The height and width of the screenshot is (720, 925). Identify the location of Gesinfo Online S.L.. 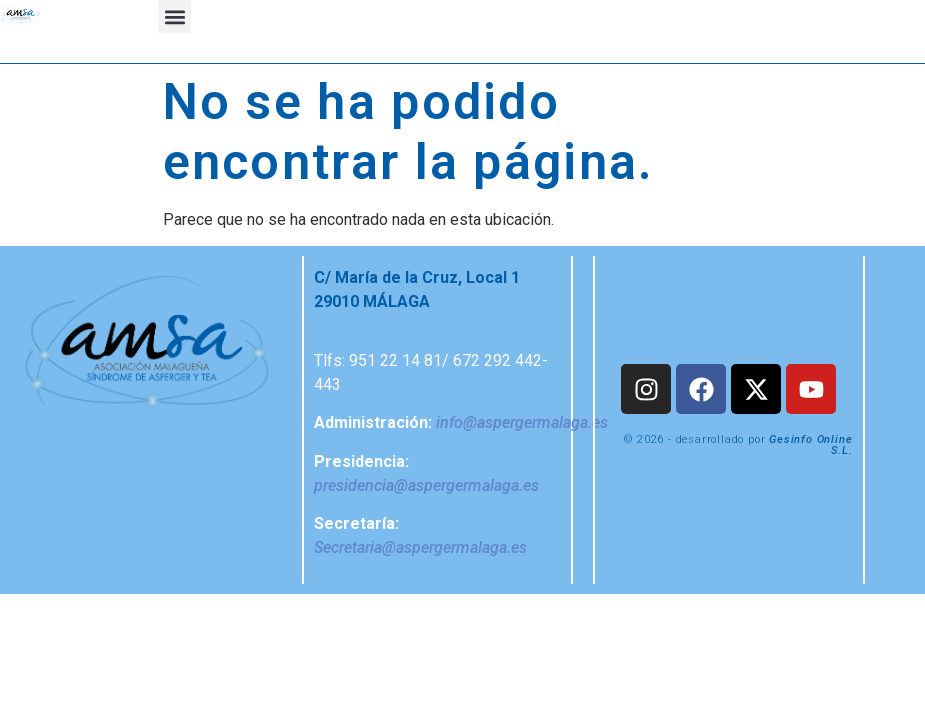
(810, 445).